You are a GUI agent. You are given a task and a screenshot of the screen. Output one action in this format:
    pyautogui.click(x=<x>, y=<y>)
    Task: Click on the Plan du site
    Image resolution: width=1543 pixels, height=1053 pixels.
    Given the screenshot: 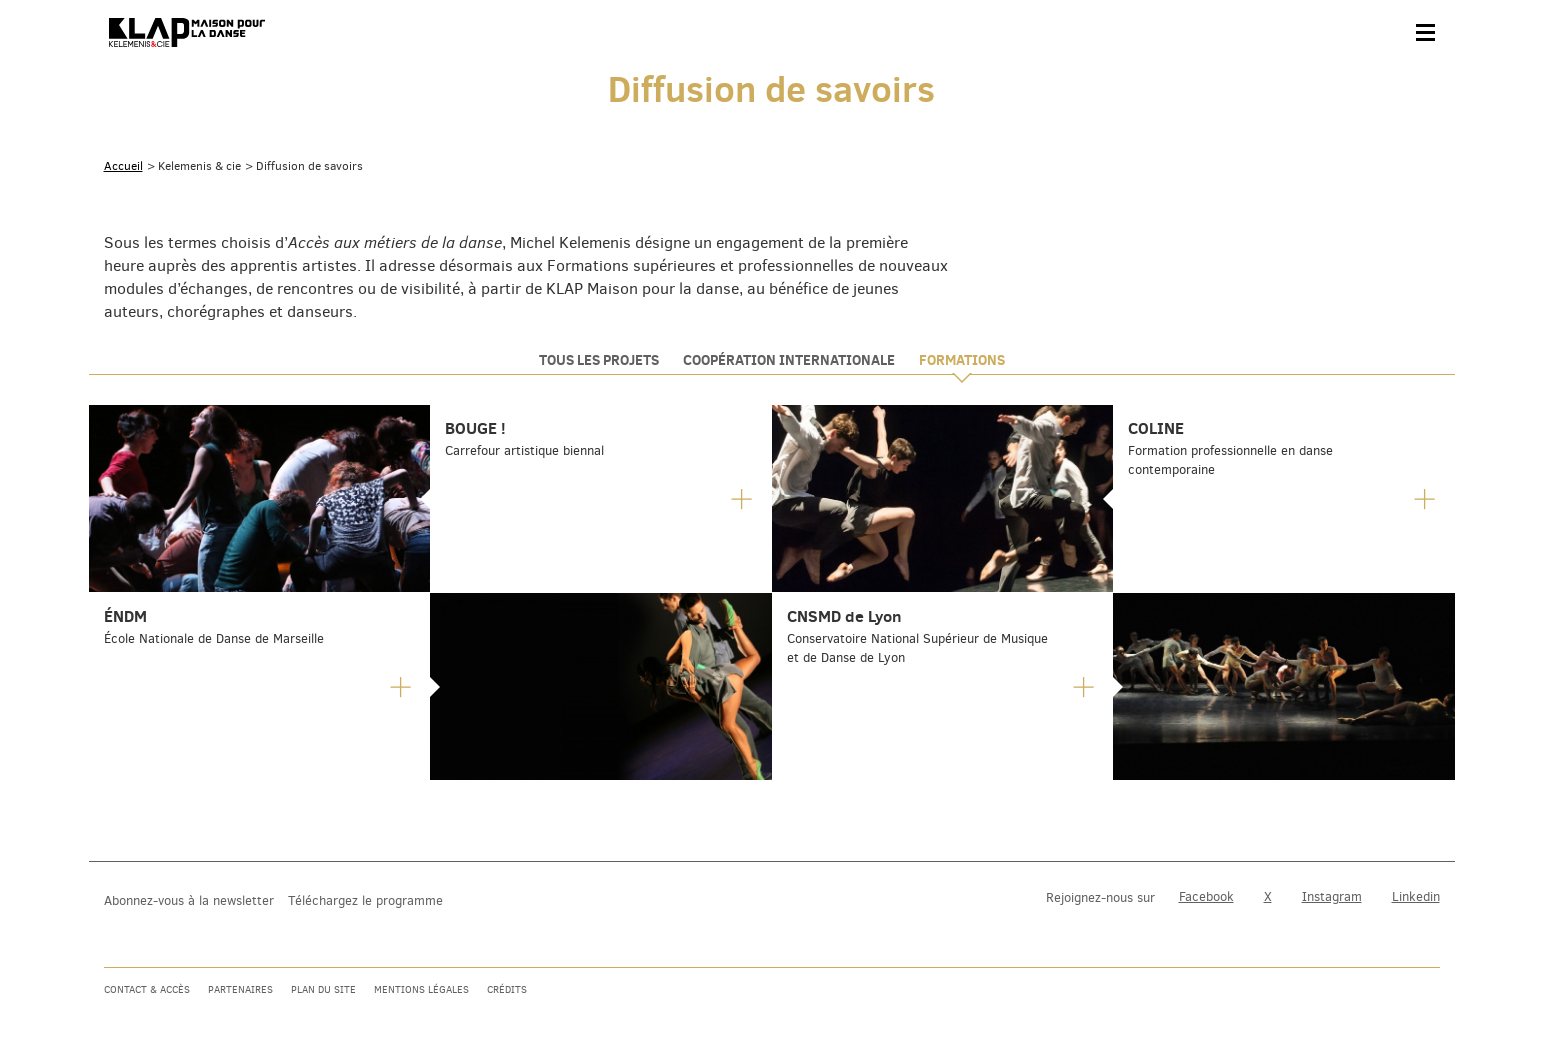 What is the action you would take?
    pyautogui.click(x=323, y=989)
    